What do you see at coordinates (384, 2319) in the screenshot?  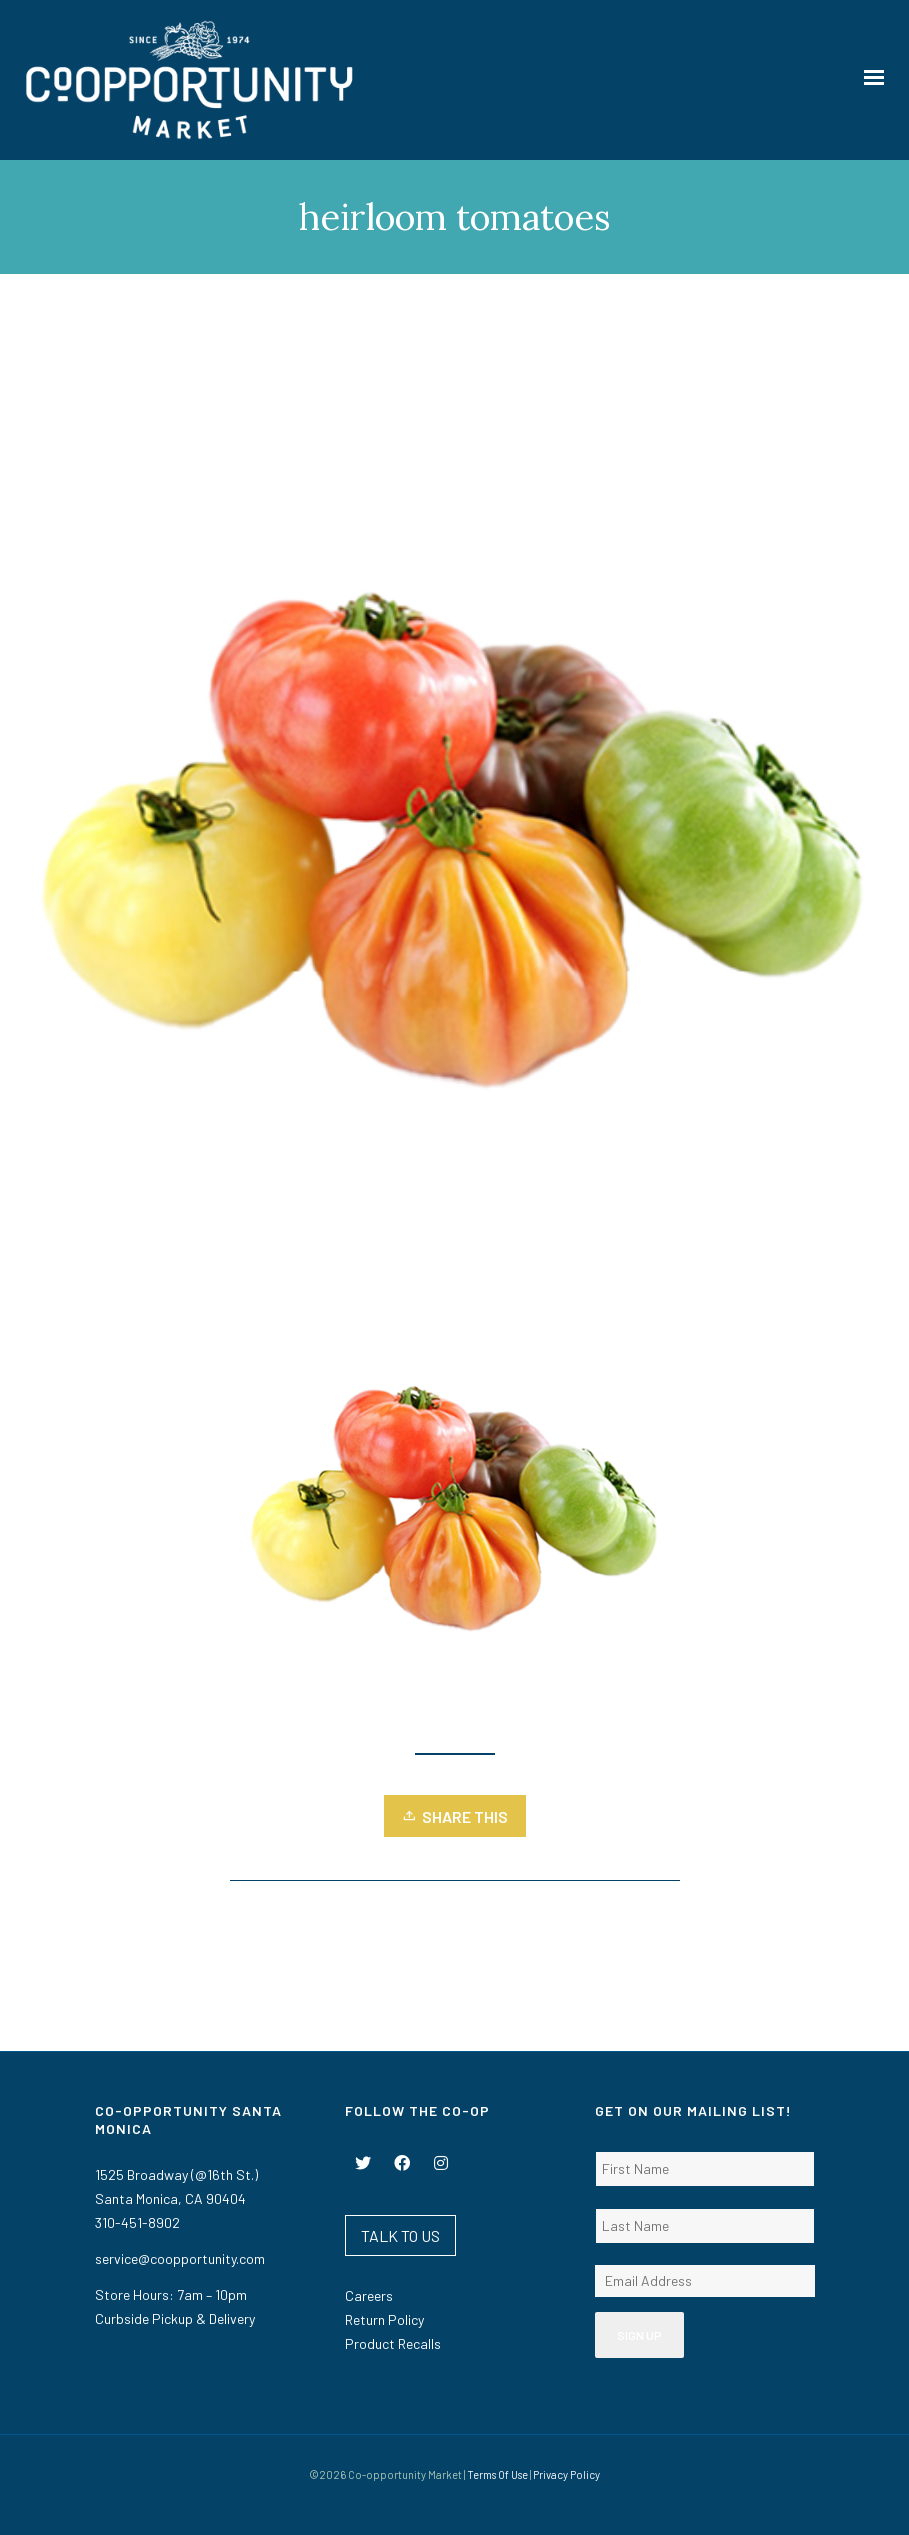 I see `Return Policy` at bounding box center [384, 2319].